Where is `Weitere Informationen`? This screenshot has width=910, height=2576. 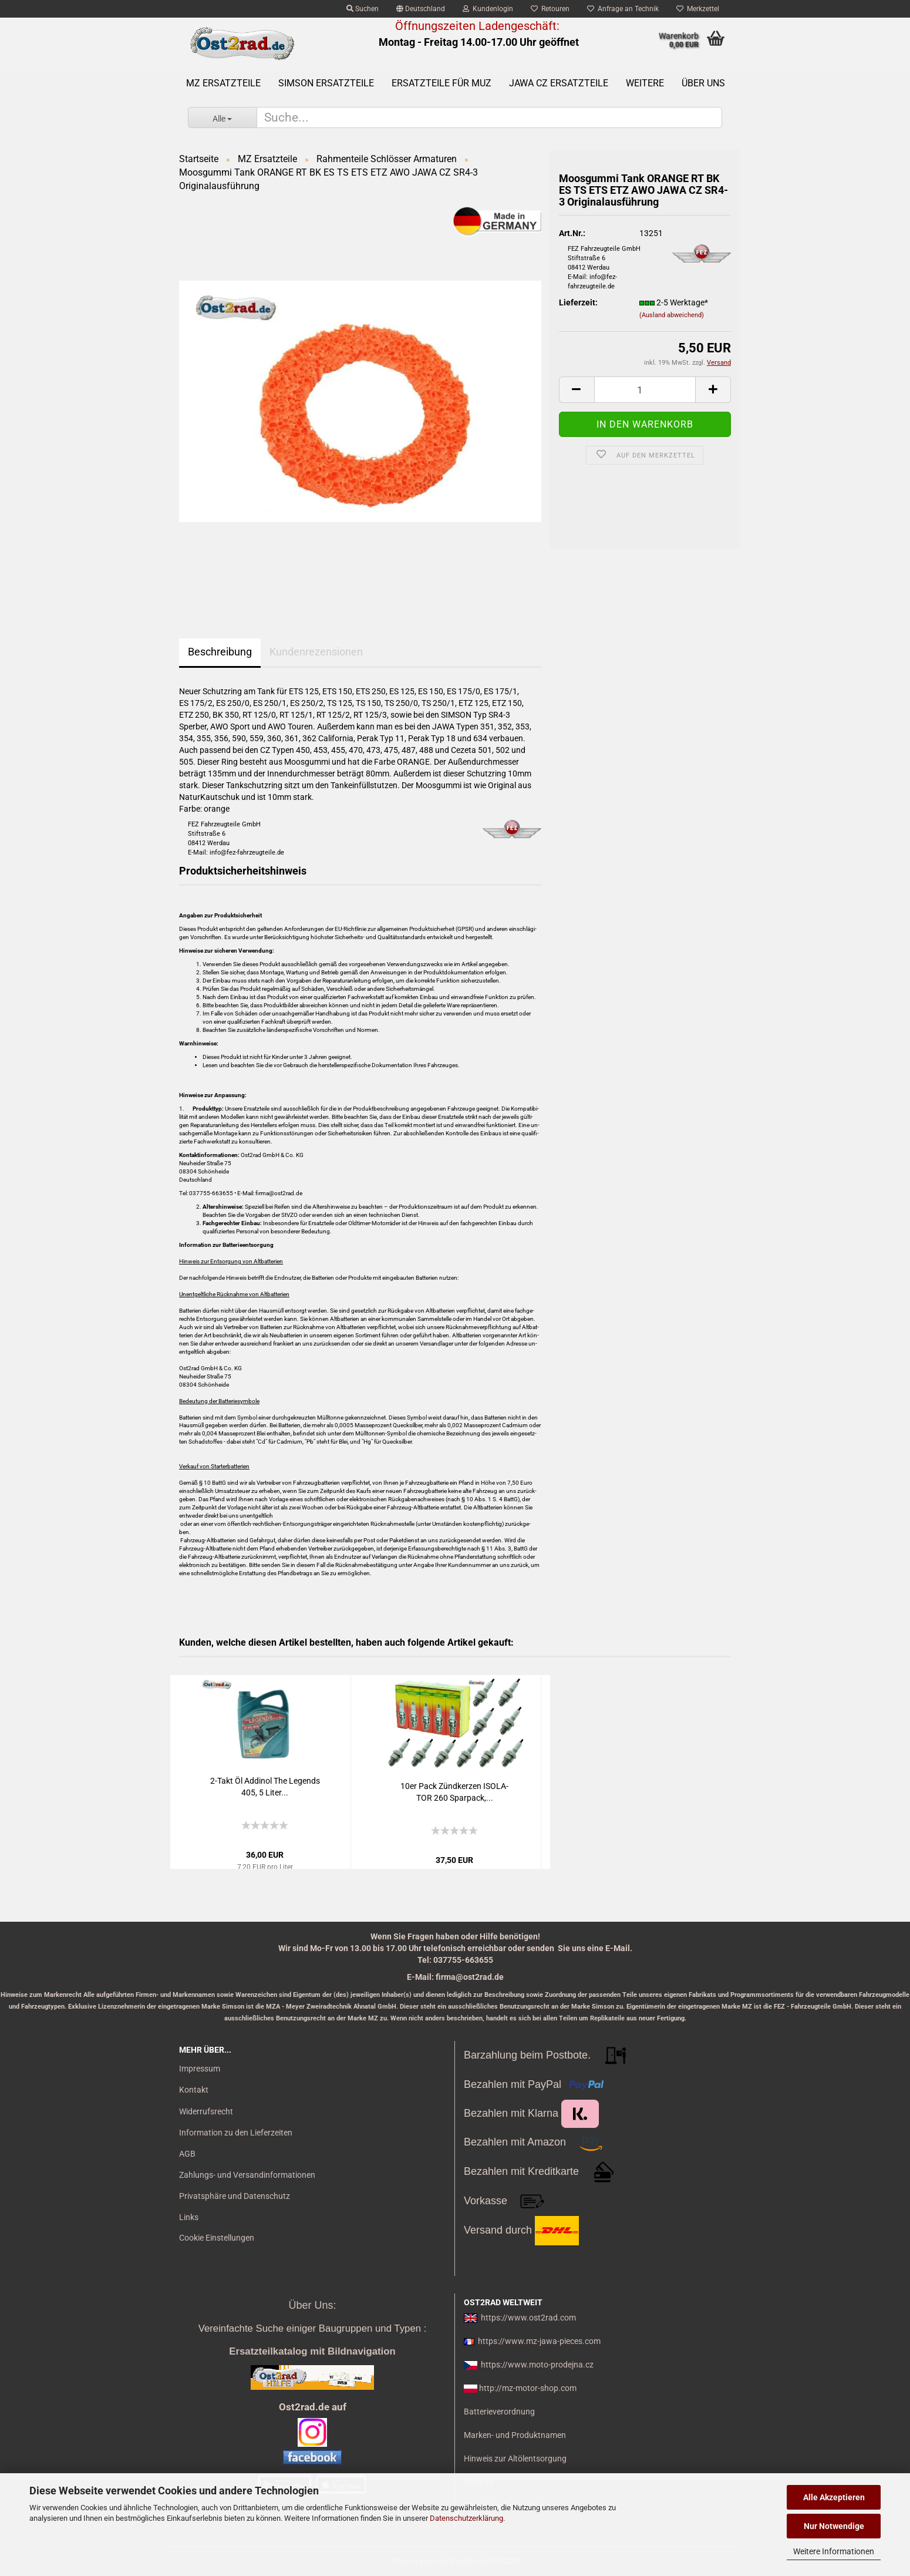 Weitere Informationen is located at coordinates (833, 2551).